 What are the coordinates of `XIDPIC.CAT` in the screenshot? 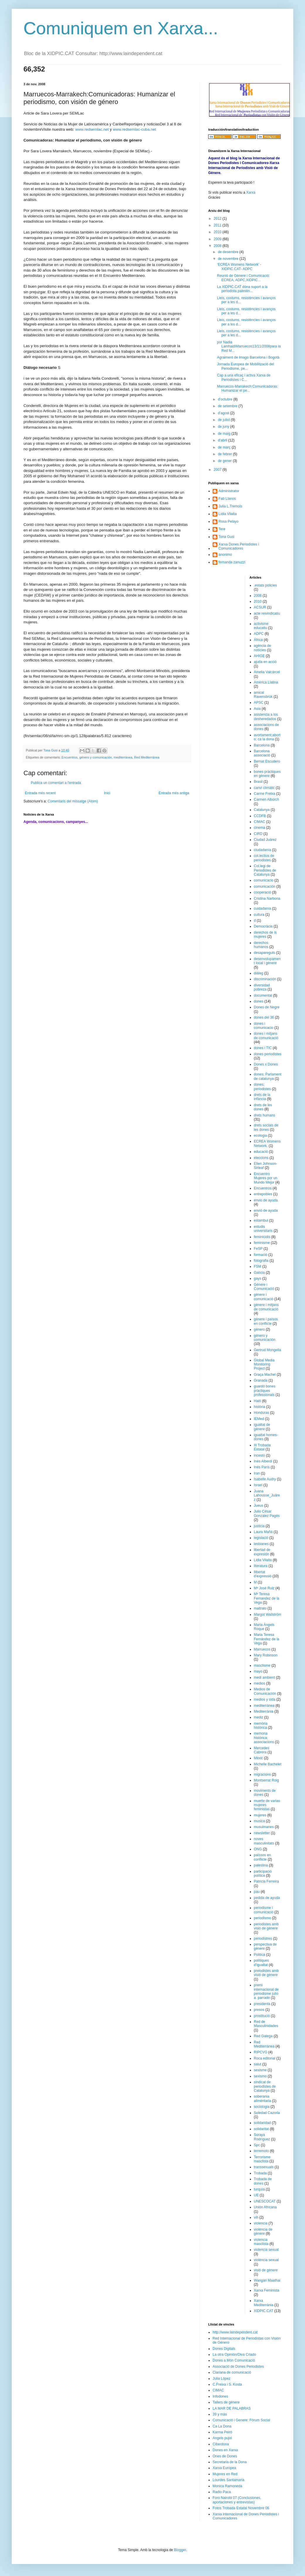 It's located at (263, 2311).